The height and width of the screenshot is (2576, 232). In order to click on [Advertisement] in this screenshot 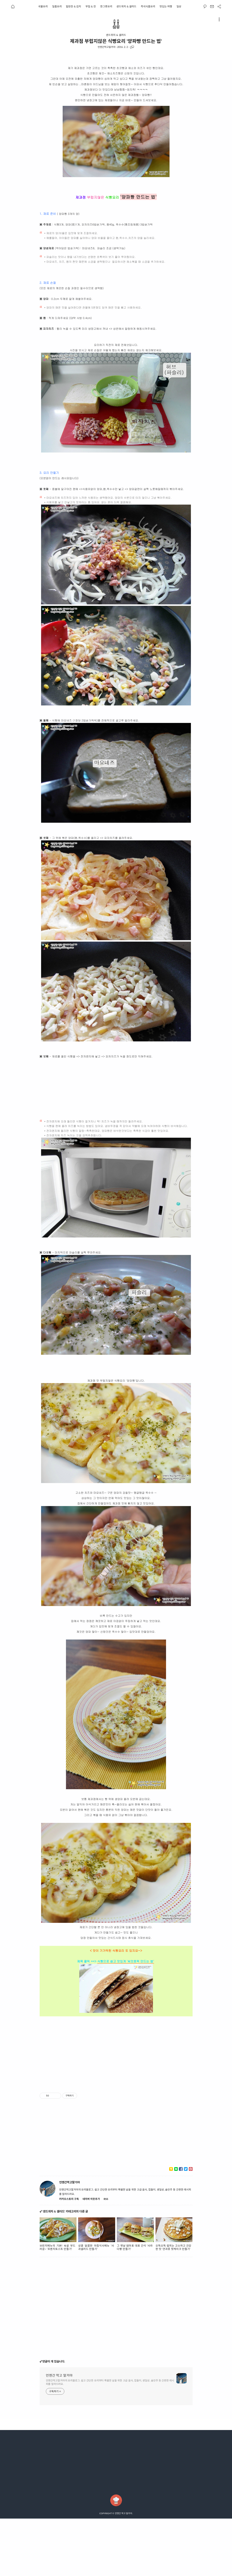, I will do `click(77, 91)`.